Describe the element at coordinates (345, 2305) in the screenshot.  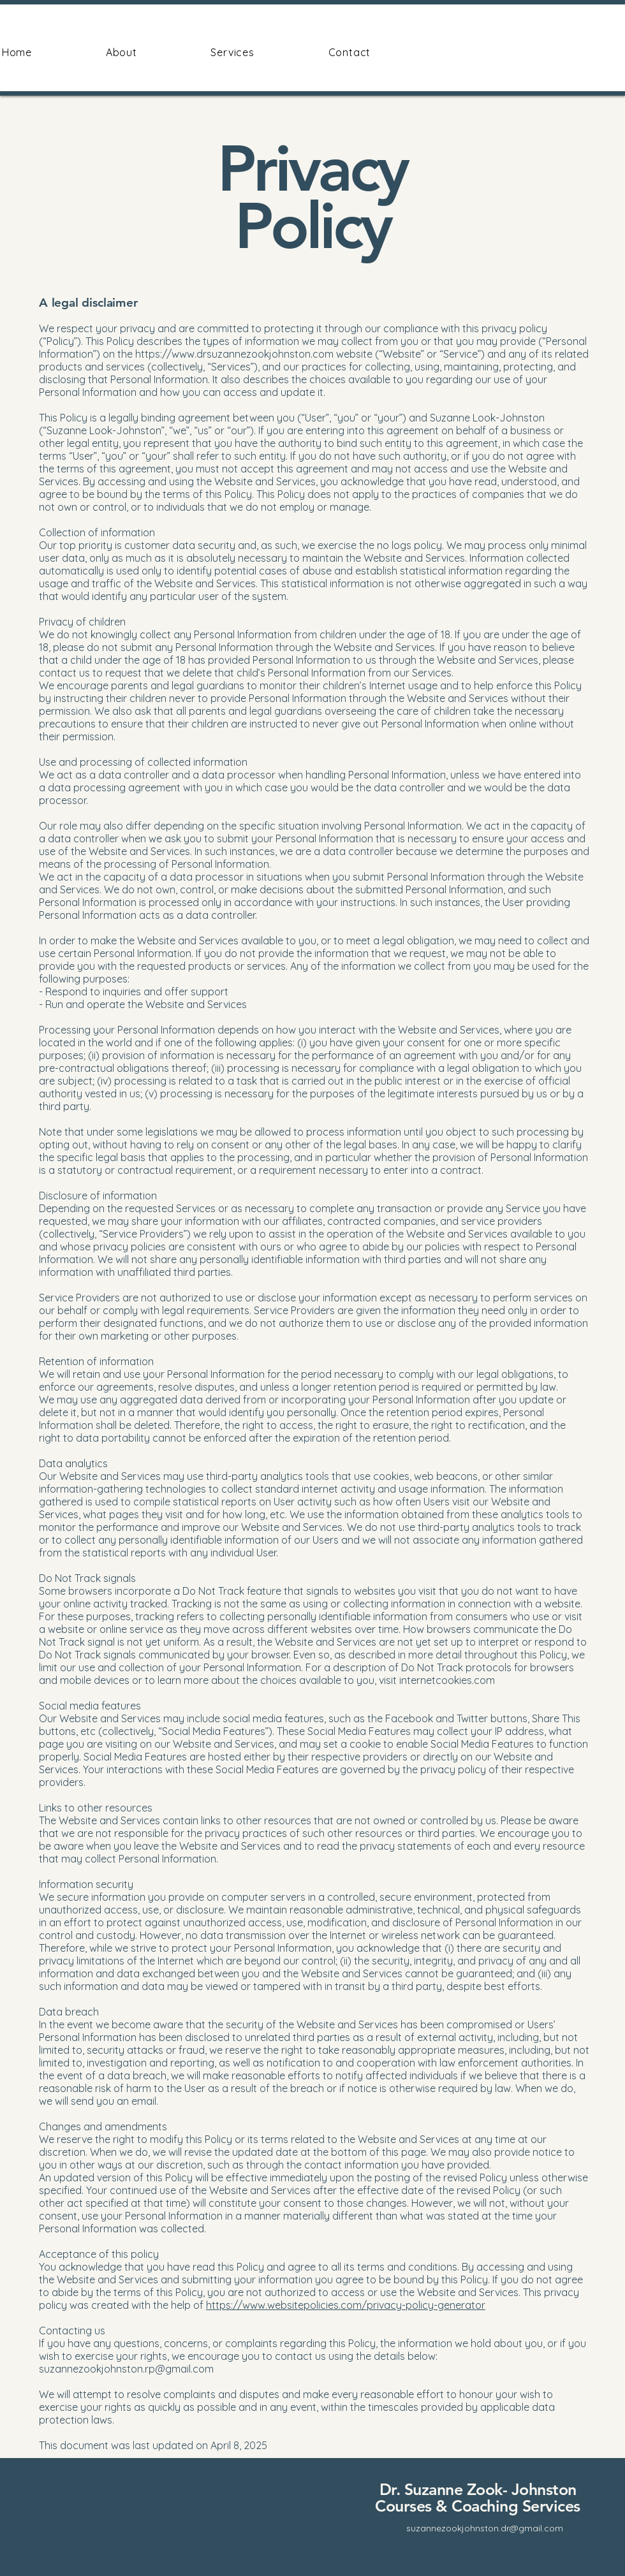
I see `https://www.websitepolicies.com/privacy-policy-generator` at that location.